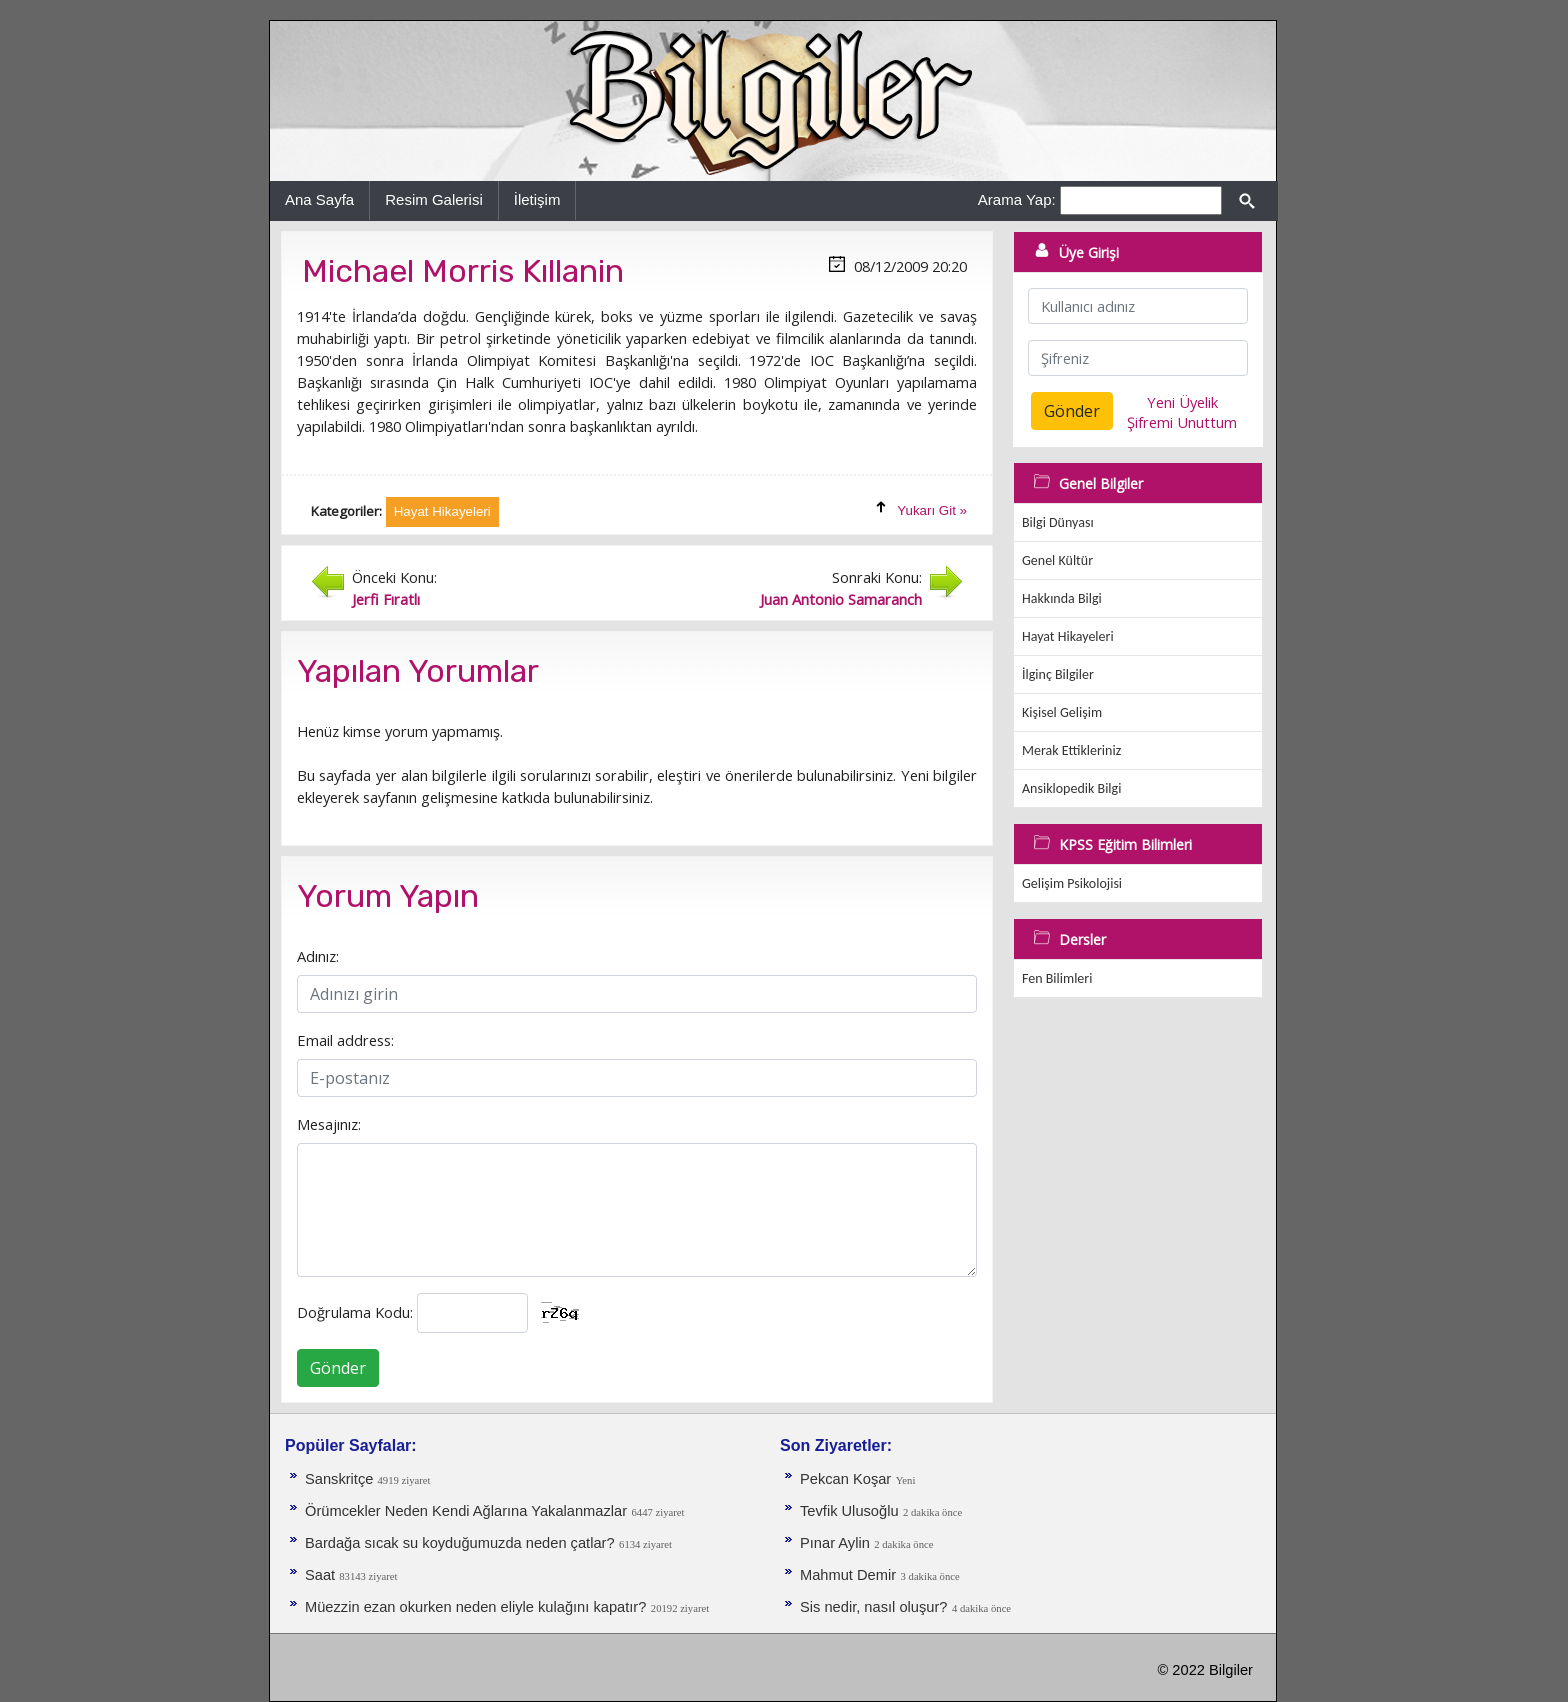 The height and width of the screenshot is (1702, 1568). What do you see at coordinates (537, 199) in the screenshot?
I see `İletişim` at bounding box center [537, 199].